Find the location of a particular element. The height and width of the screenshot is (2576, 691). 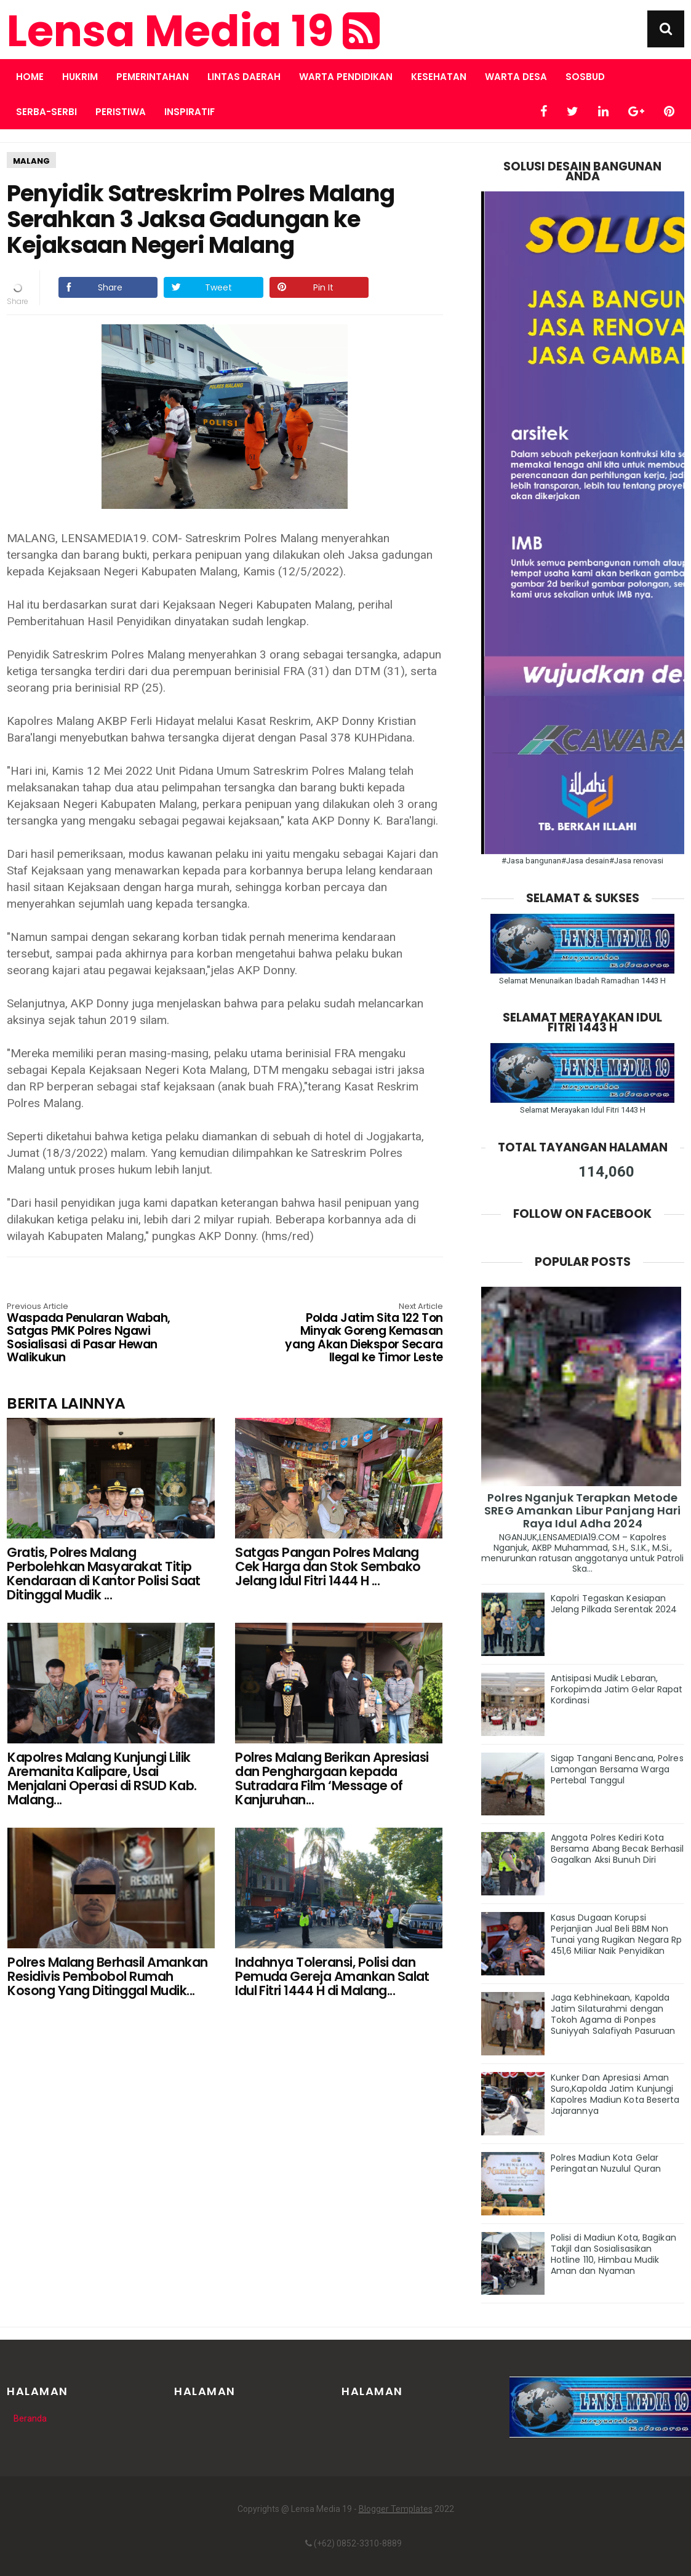

Blogger Templates is located at coordinates (396, 2509).